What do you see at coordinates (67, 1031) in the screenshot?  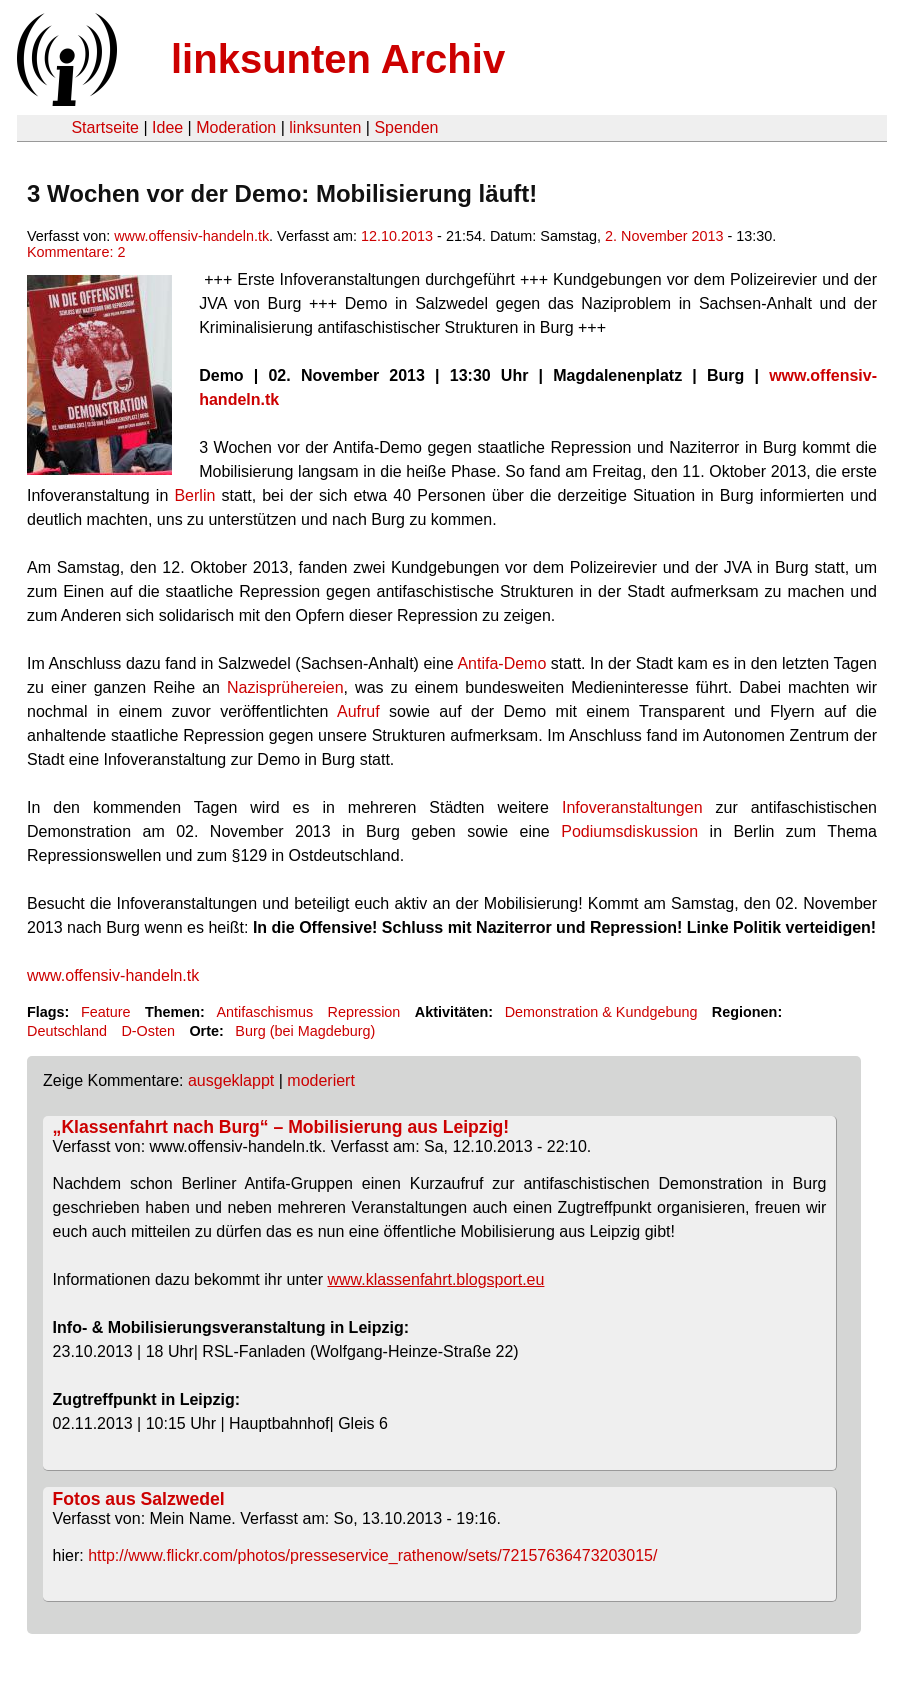 I see `Deutschland` at bounding box center [67, 1031].